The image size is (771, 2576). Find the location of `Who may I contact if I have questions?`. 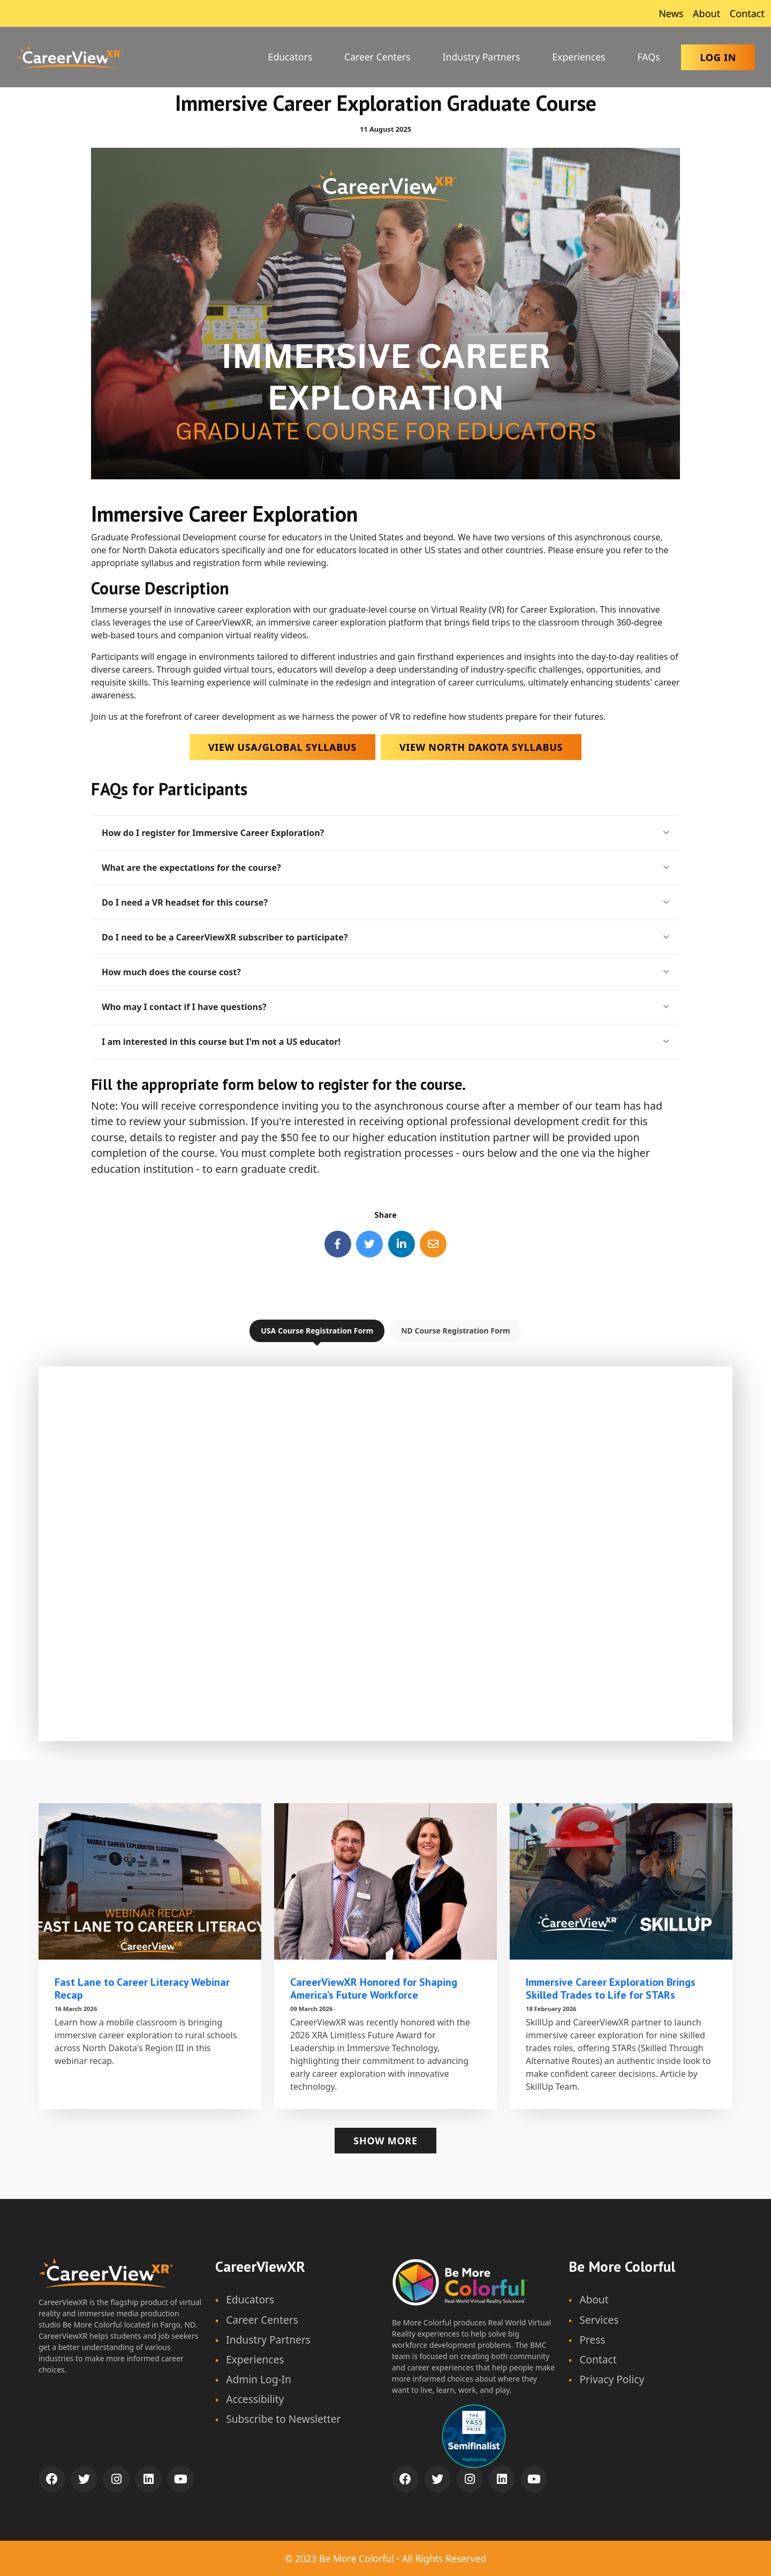

Who may I contact if I have questions? is located at coordinates (385, 1007).